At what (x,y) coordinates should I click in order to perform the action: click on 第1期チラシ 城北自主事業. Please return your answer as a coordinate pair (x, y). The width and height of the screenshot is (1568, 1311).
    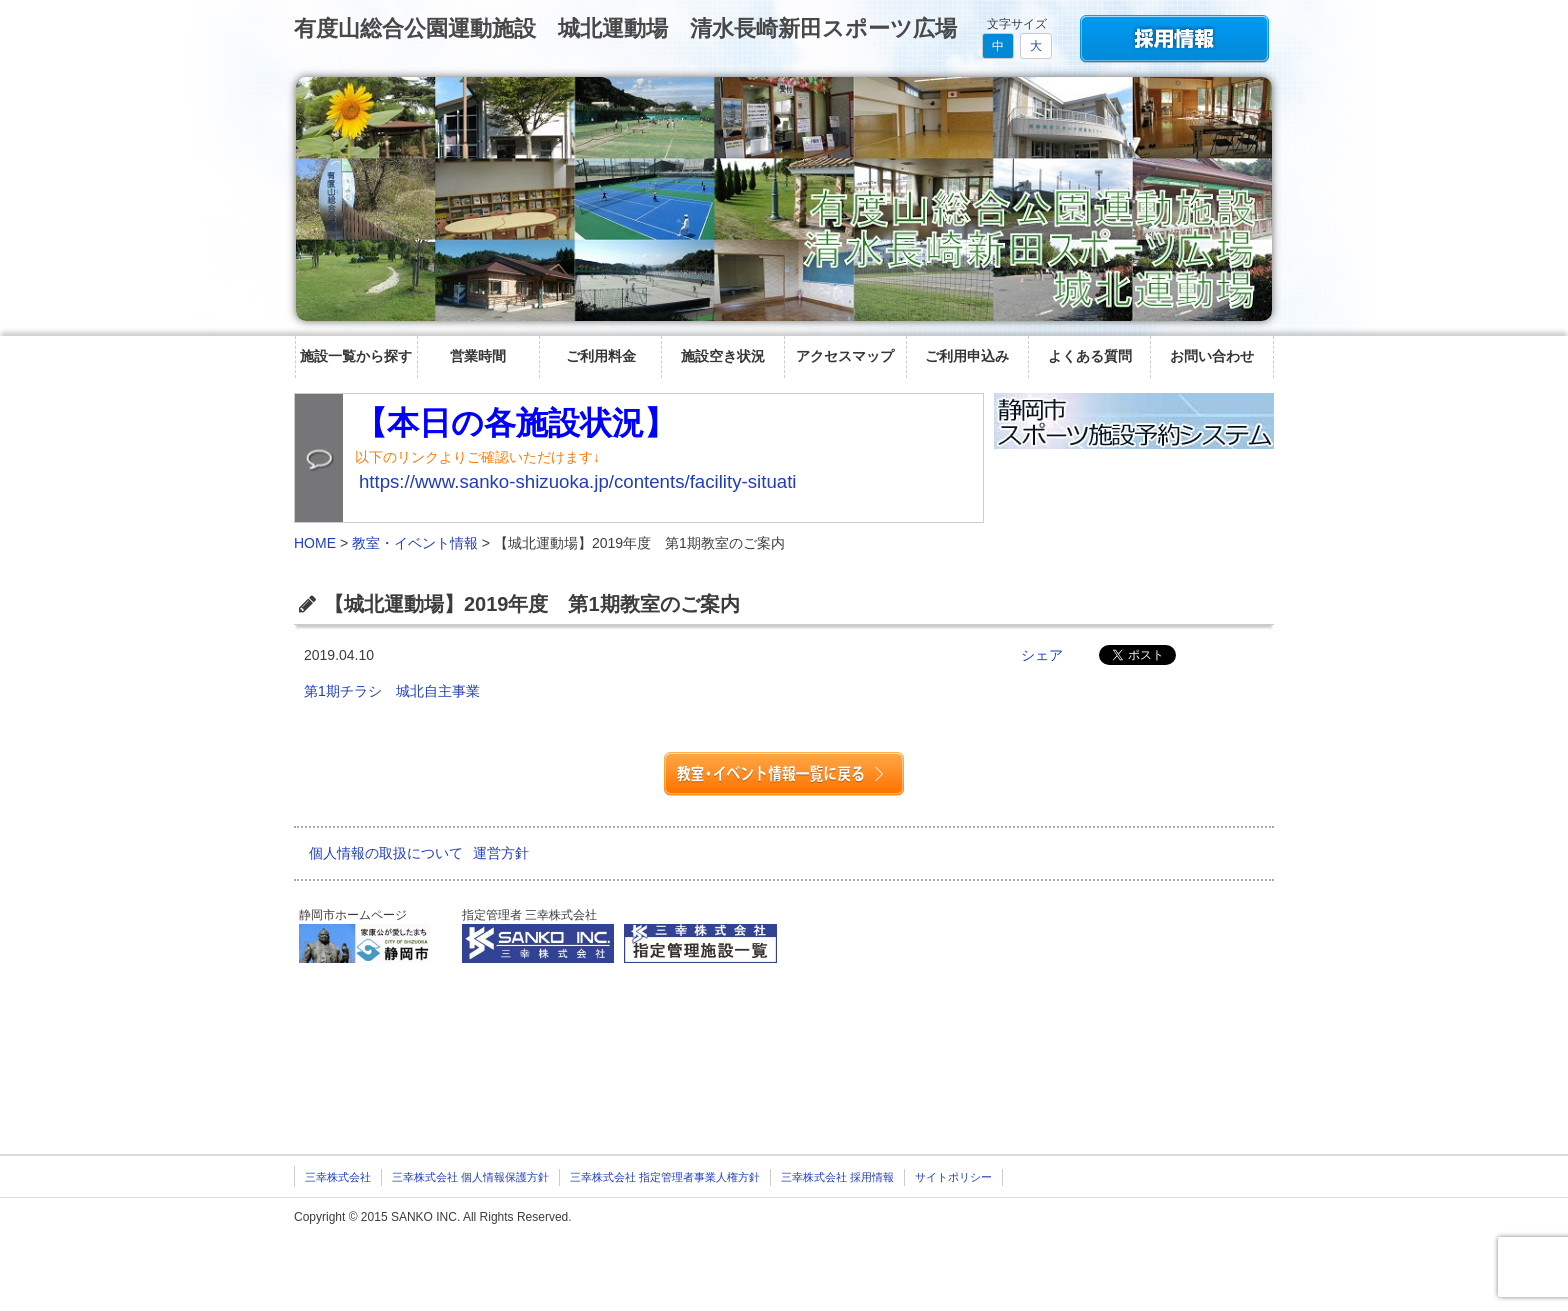
    Looking at the image, I should click on (399, 691).